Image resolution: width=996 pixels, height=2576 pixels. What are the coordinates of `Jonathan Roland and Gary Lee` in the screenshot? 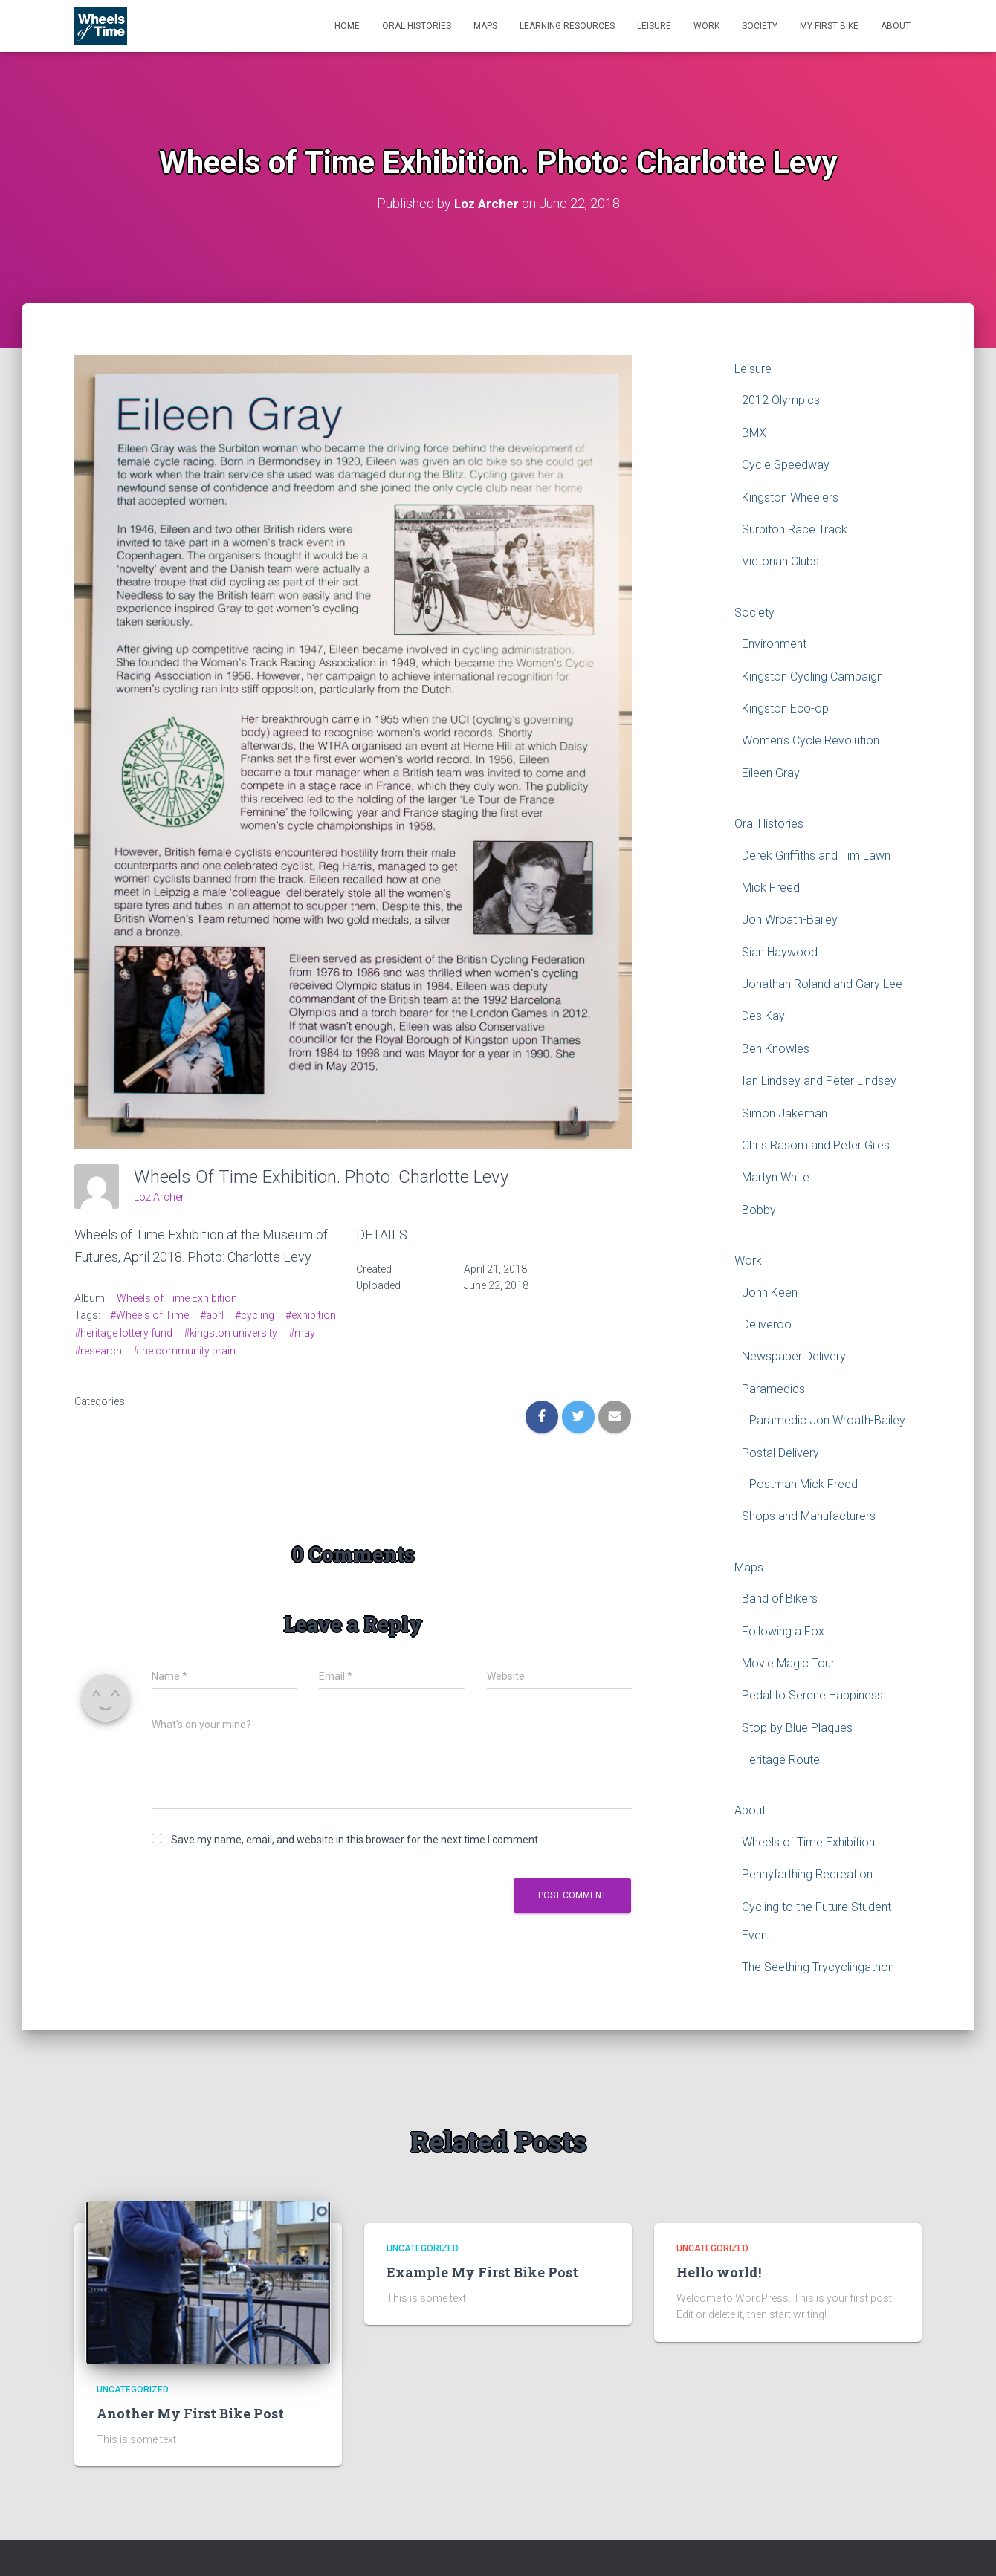 It's located at (822, 984).